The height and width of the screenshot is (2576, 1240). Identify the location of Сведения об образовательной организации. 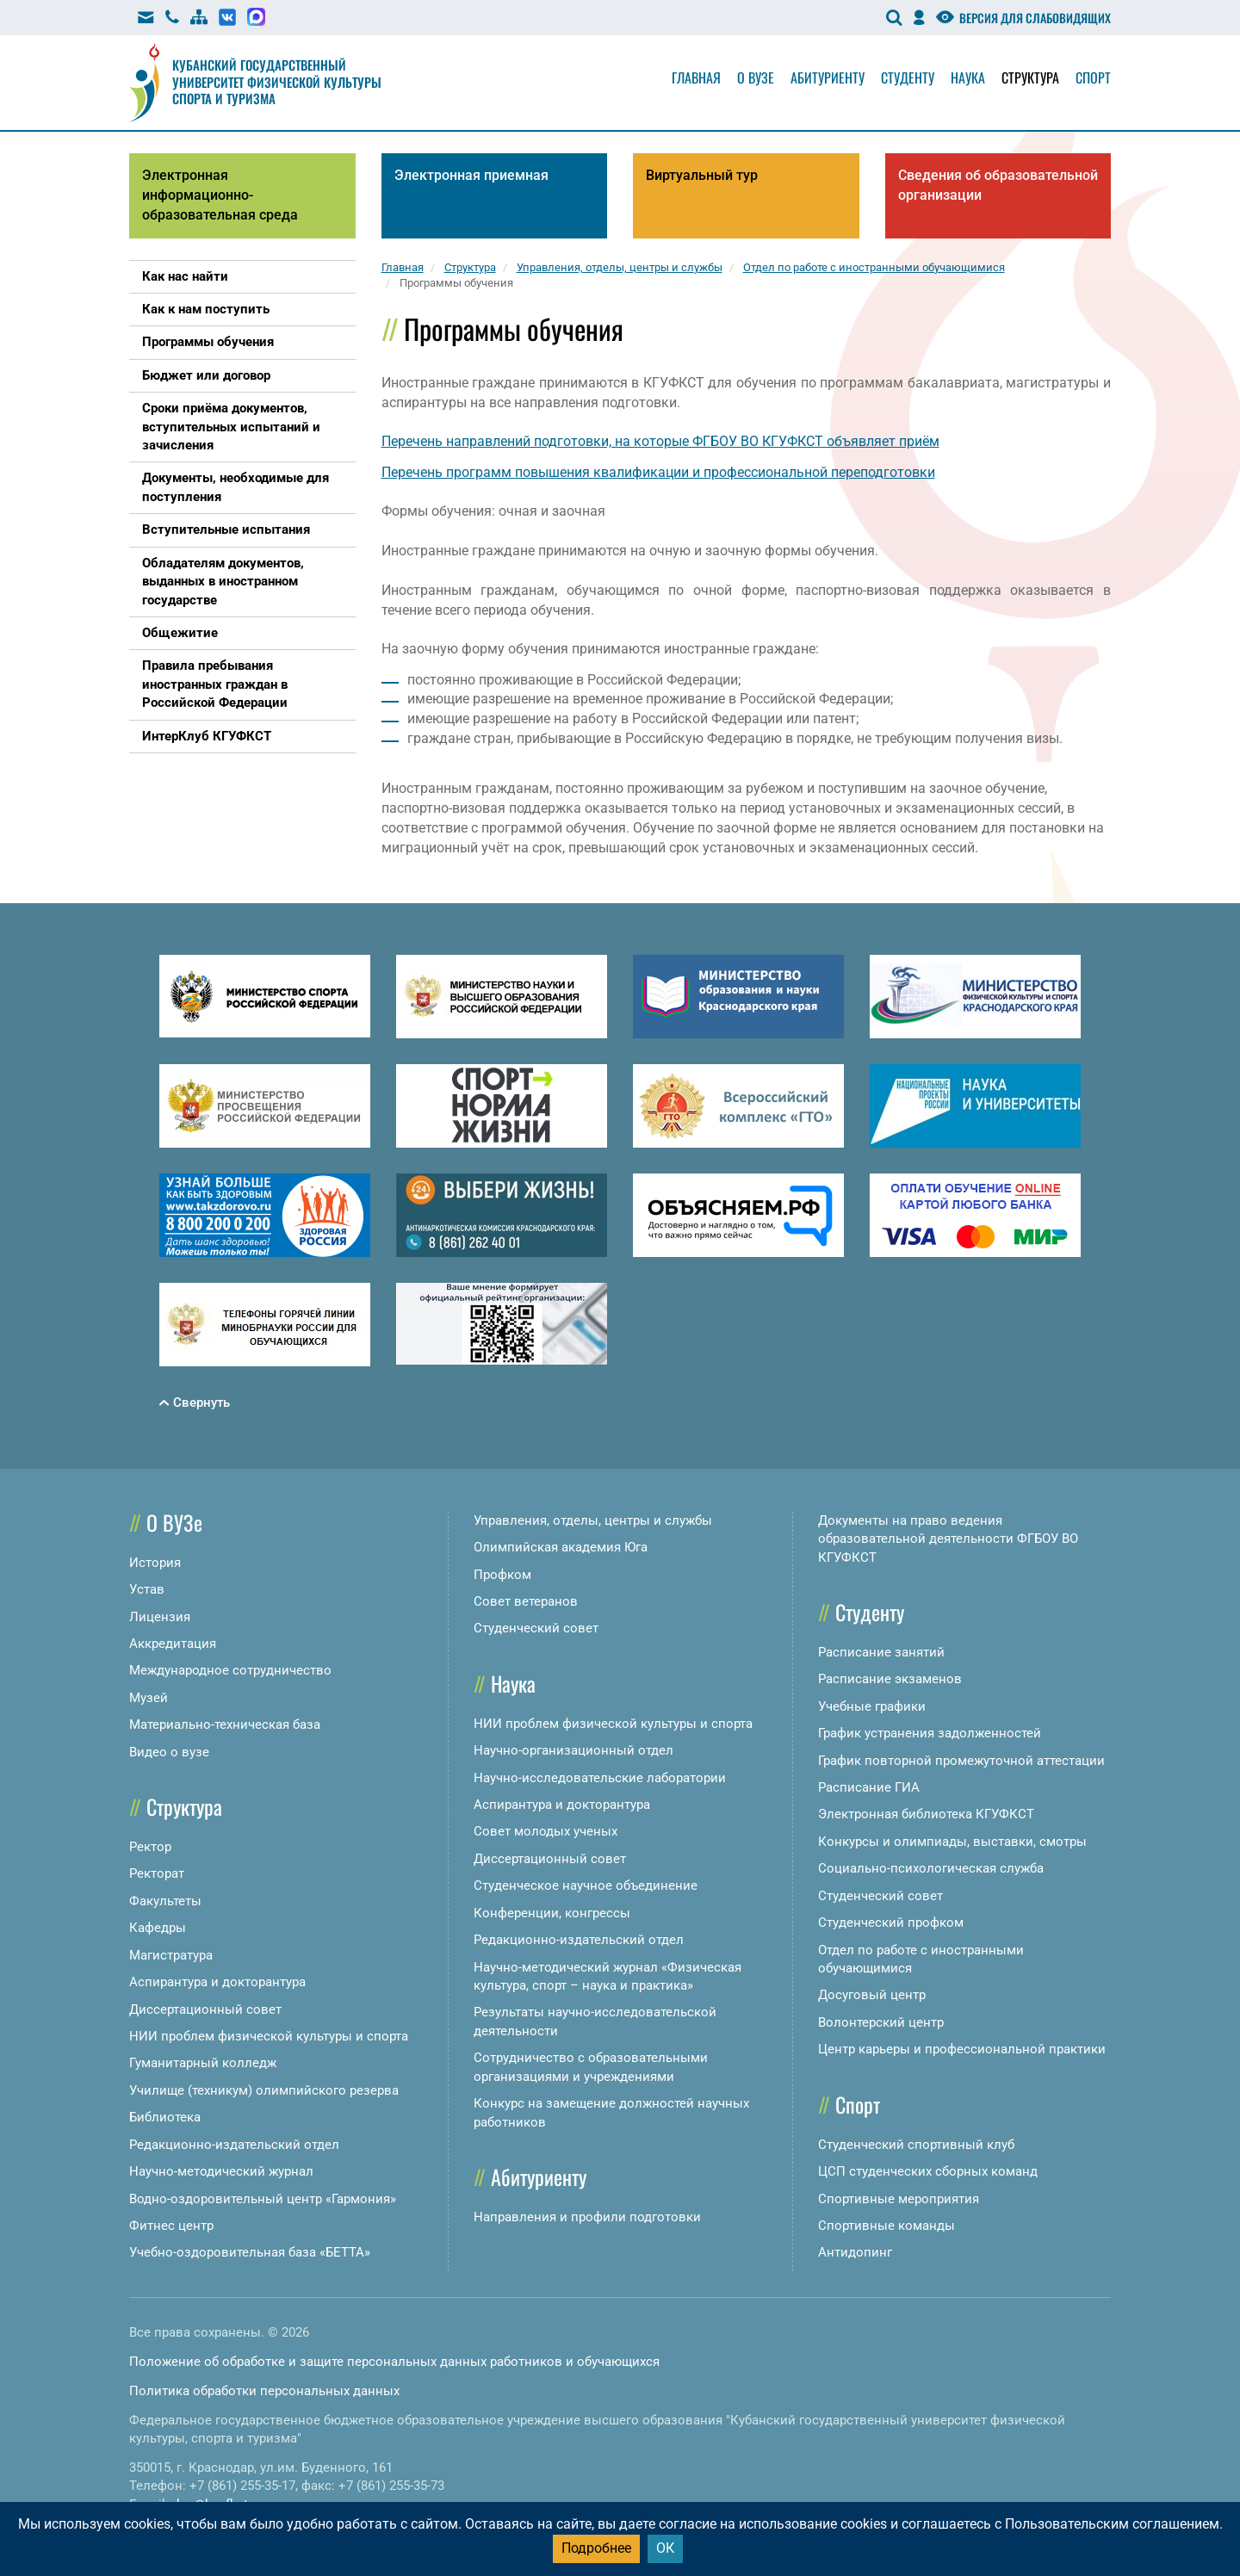
(998, 185).